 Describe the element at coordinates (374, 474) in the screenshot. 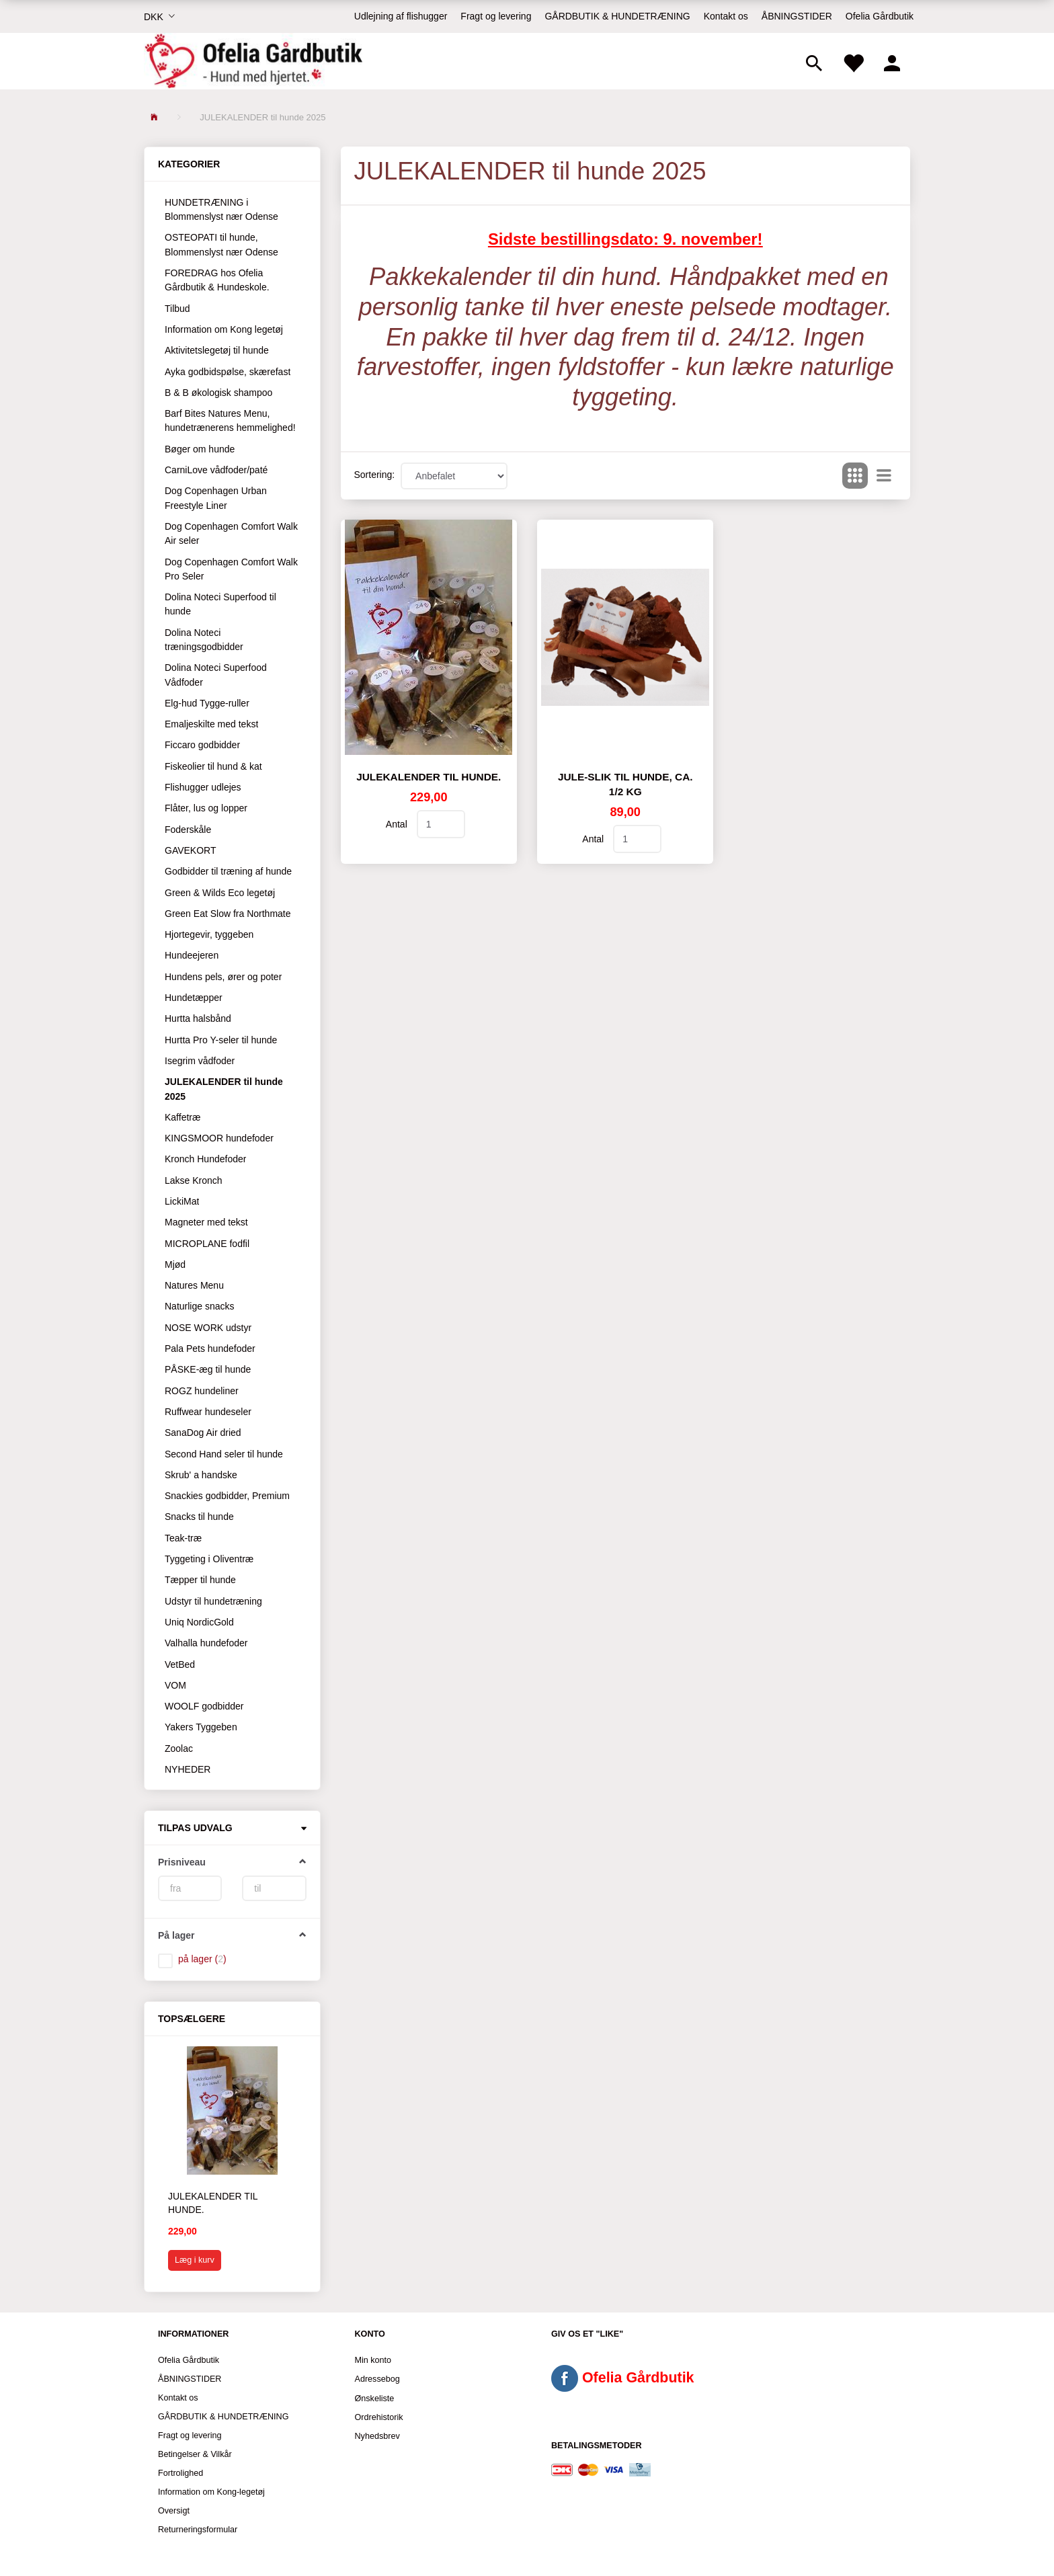

I see `Sortering:` at that location.